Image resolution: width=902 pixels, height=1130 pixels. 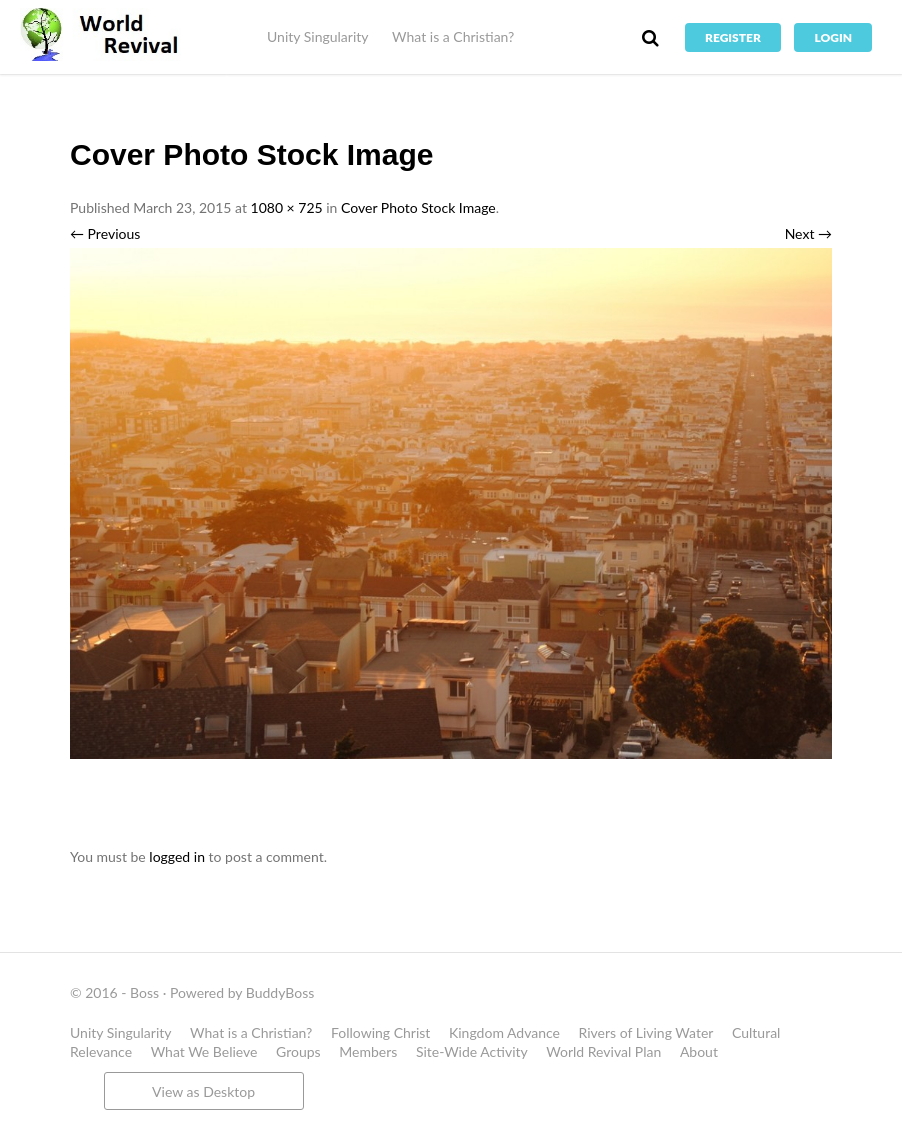 What do you see at coordinates (699, 1051) in the screenshot?
I see `About` at bounding box center [699, 1051].